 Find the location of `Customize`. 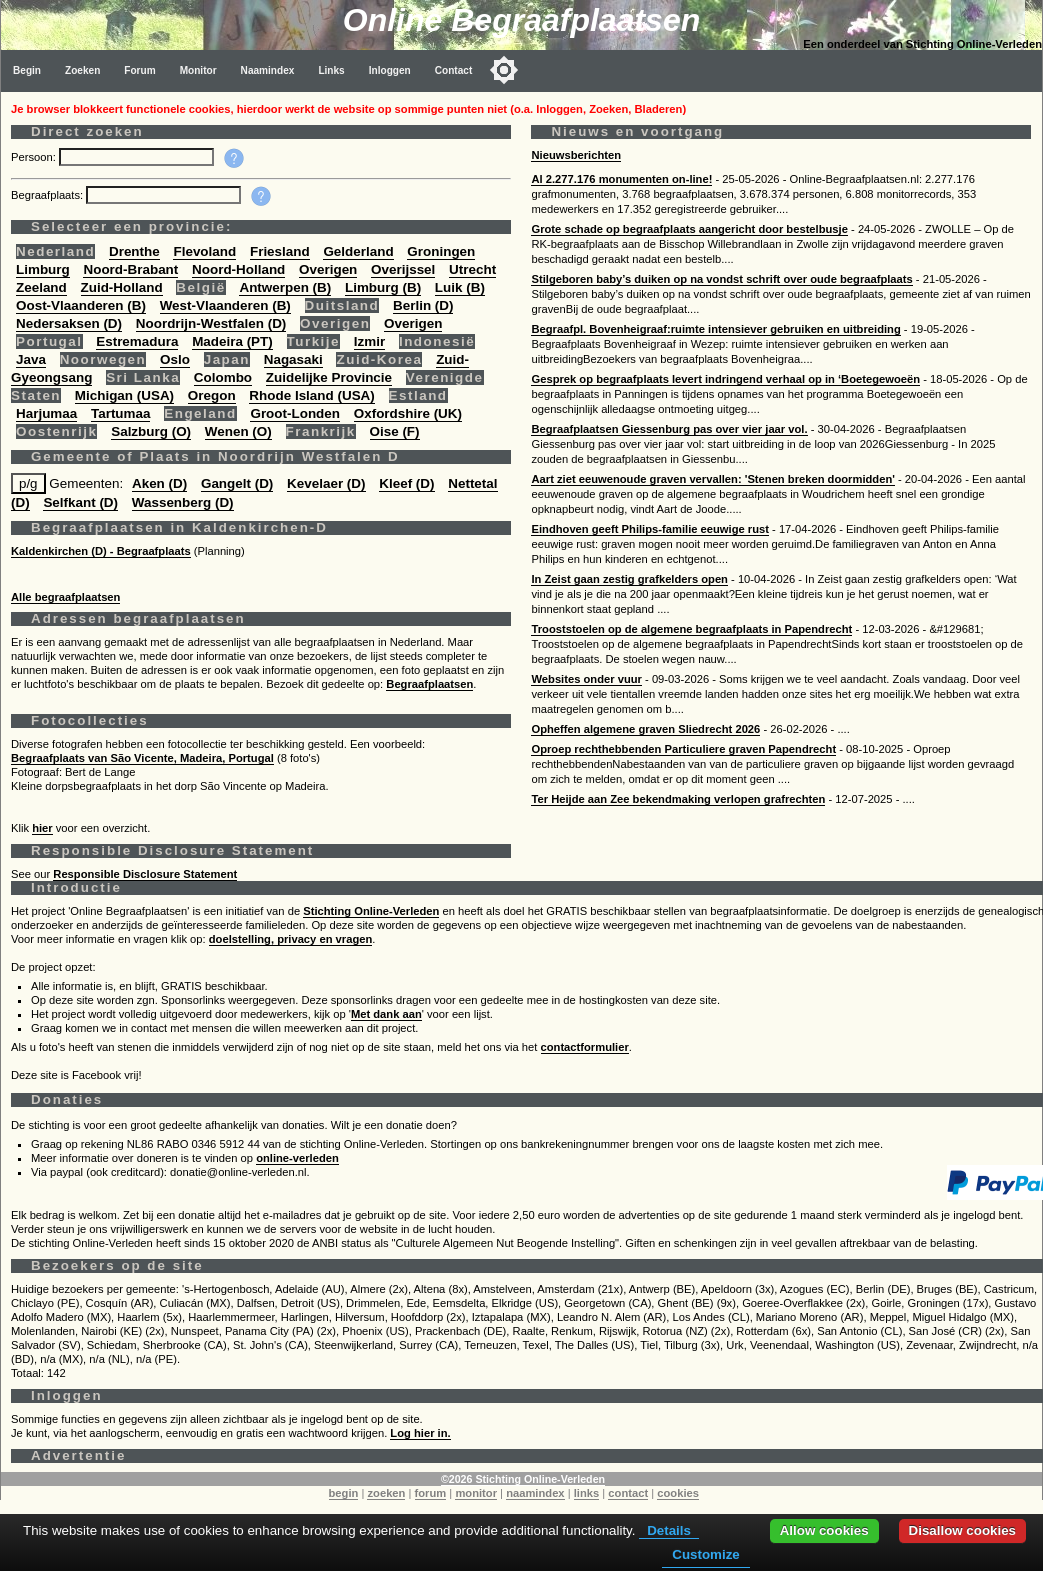

Customize is located at coordinates (705, 1554).